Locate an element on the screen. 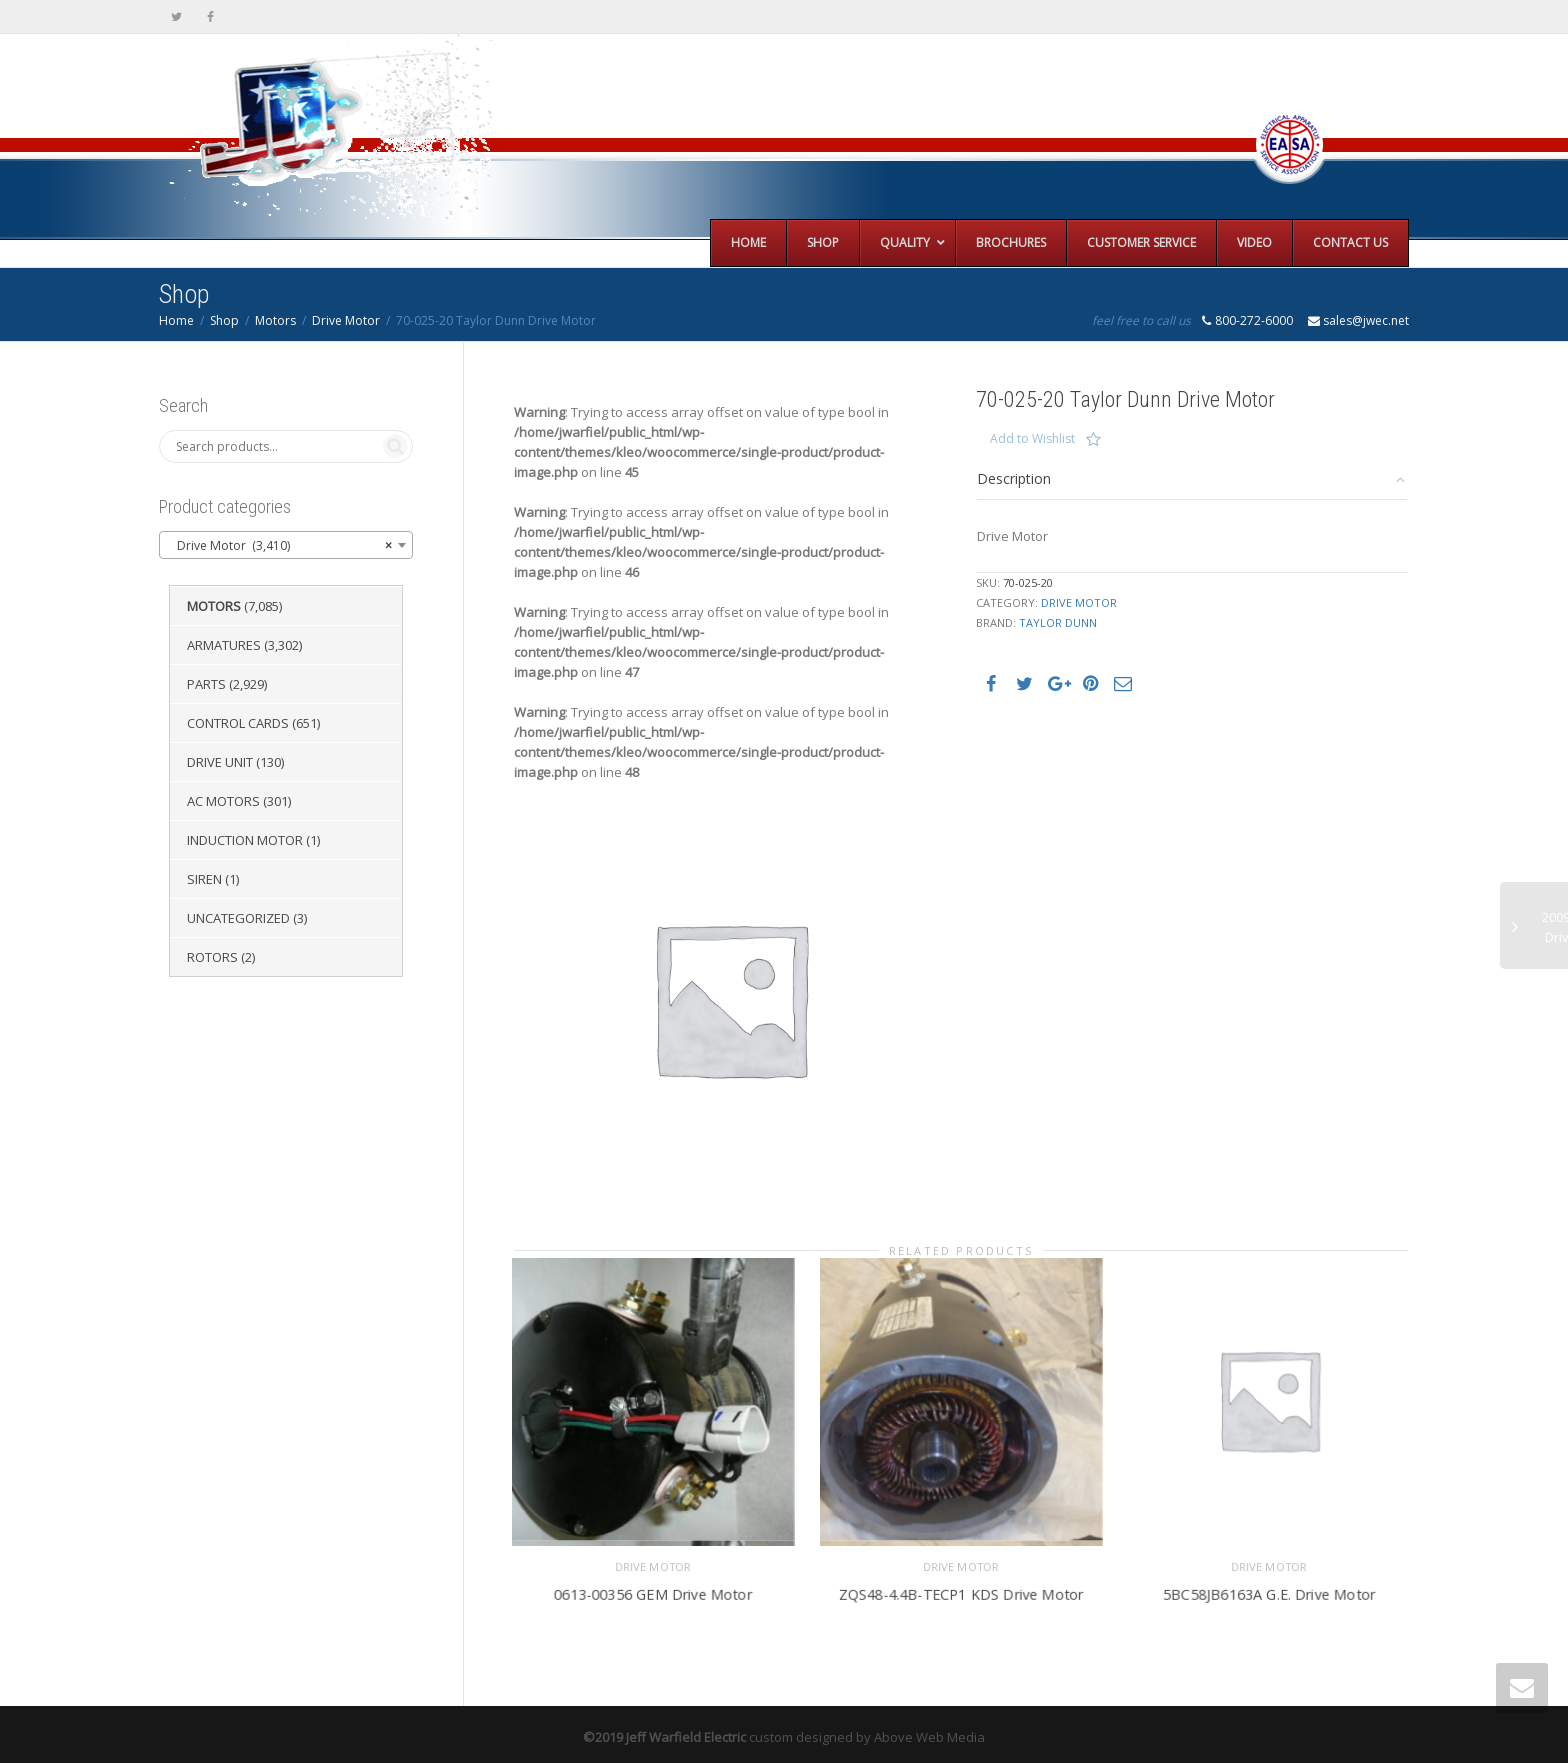  Description is located at coordinates (1014, 478).